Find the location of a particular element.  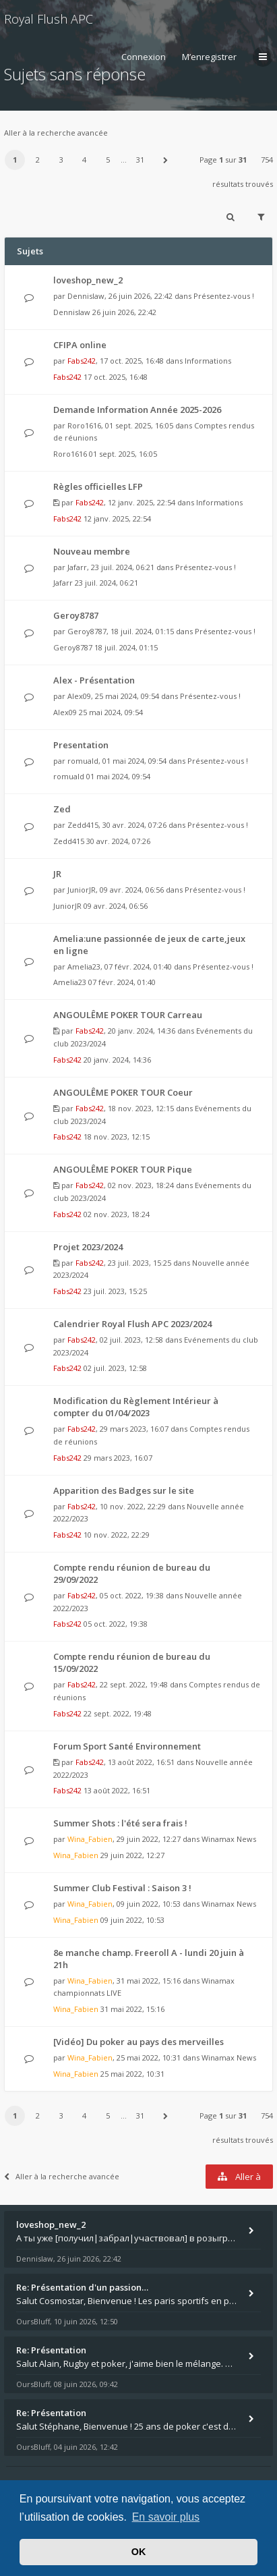

Dennislaw is located at coordinates (85, 296).